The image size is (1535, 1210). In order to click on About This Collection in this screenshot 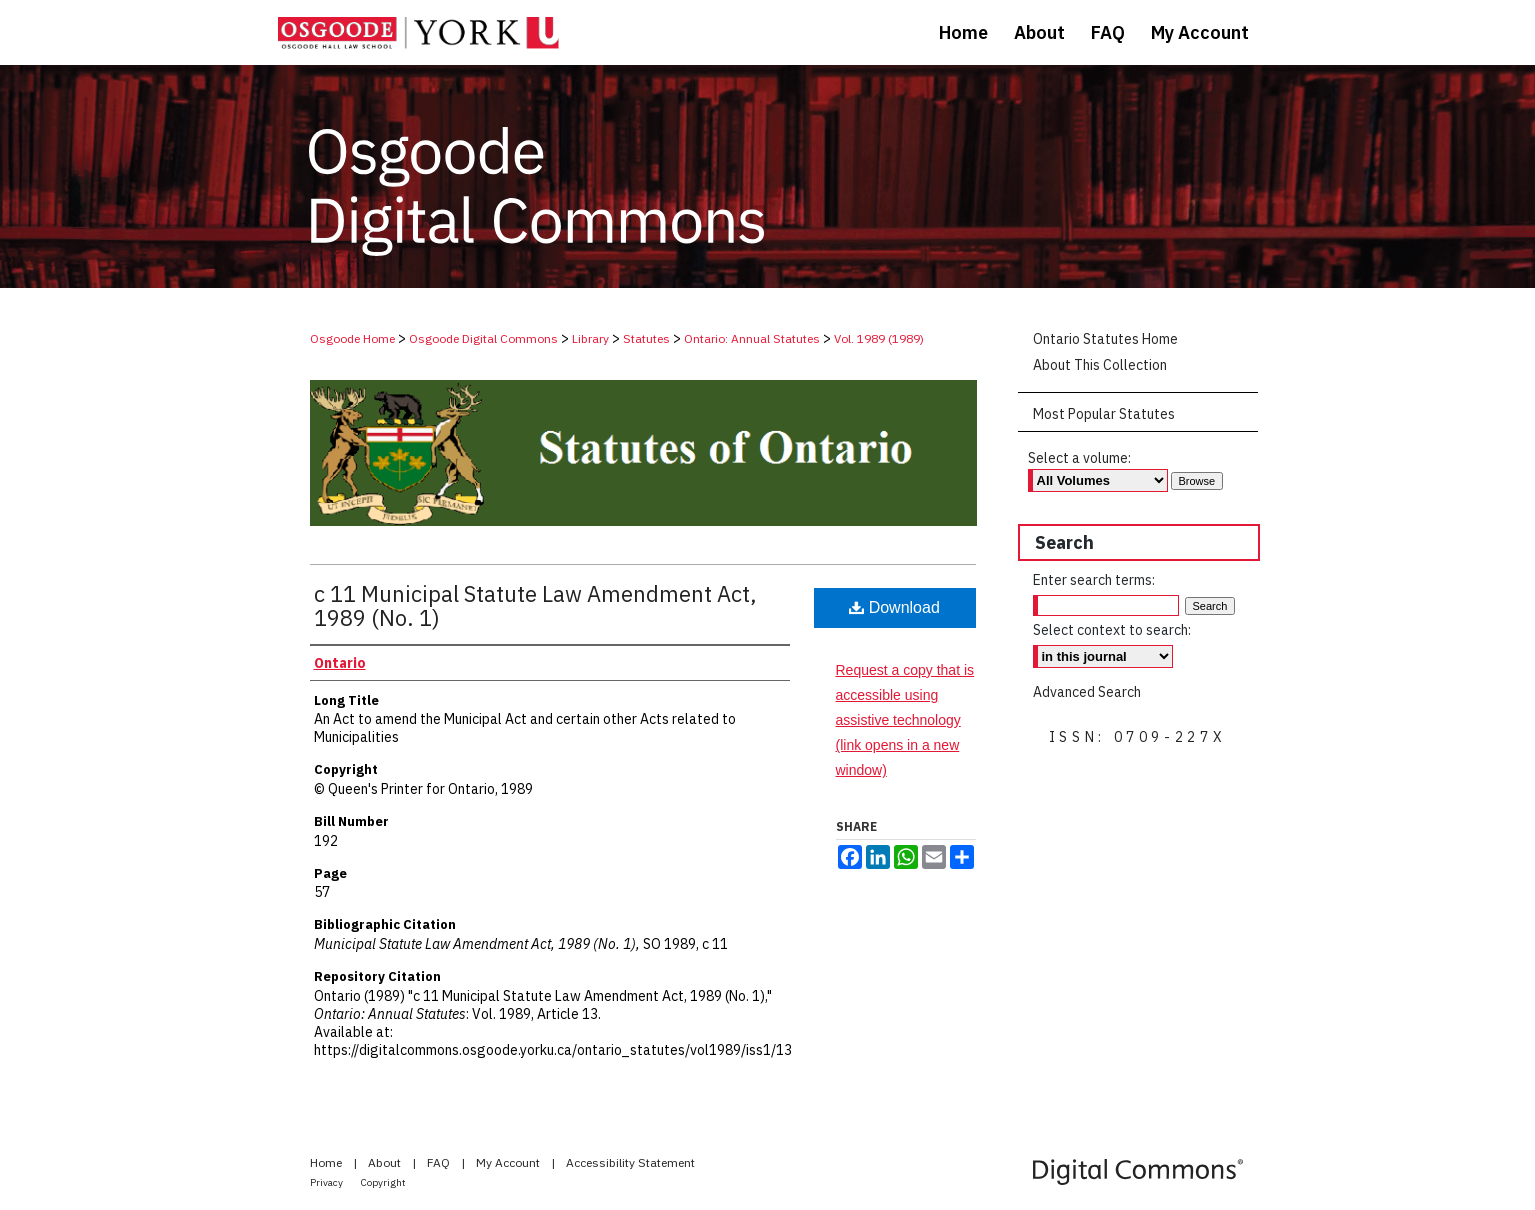, I will do `click(1100, 365)`.